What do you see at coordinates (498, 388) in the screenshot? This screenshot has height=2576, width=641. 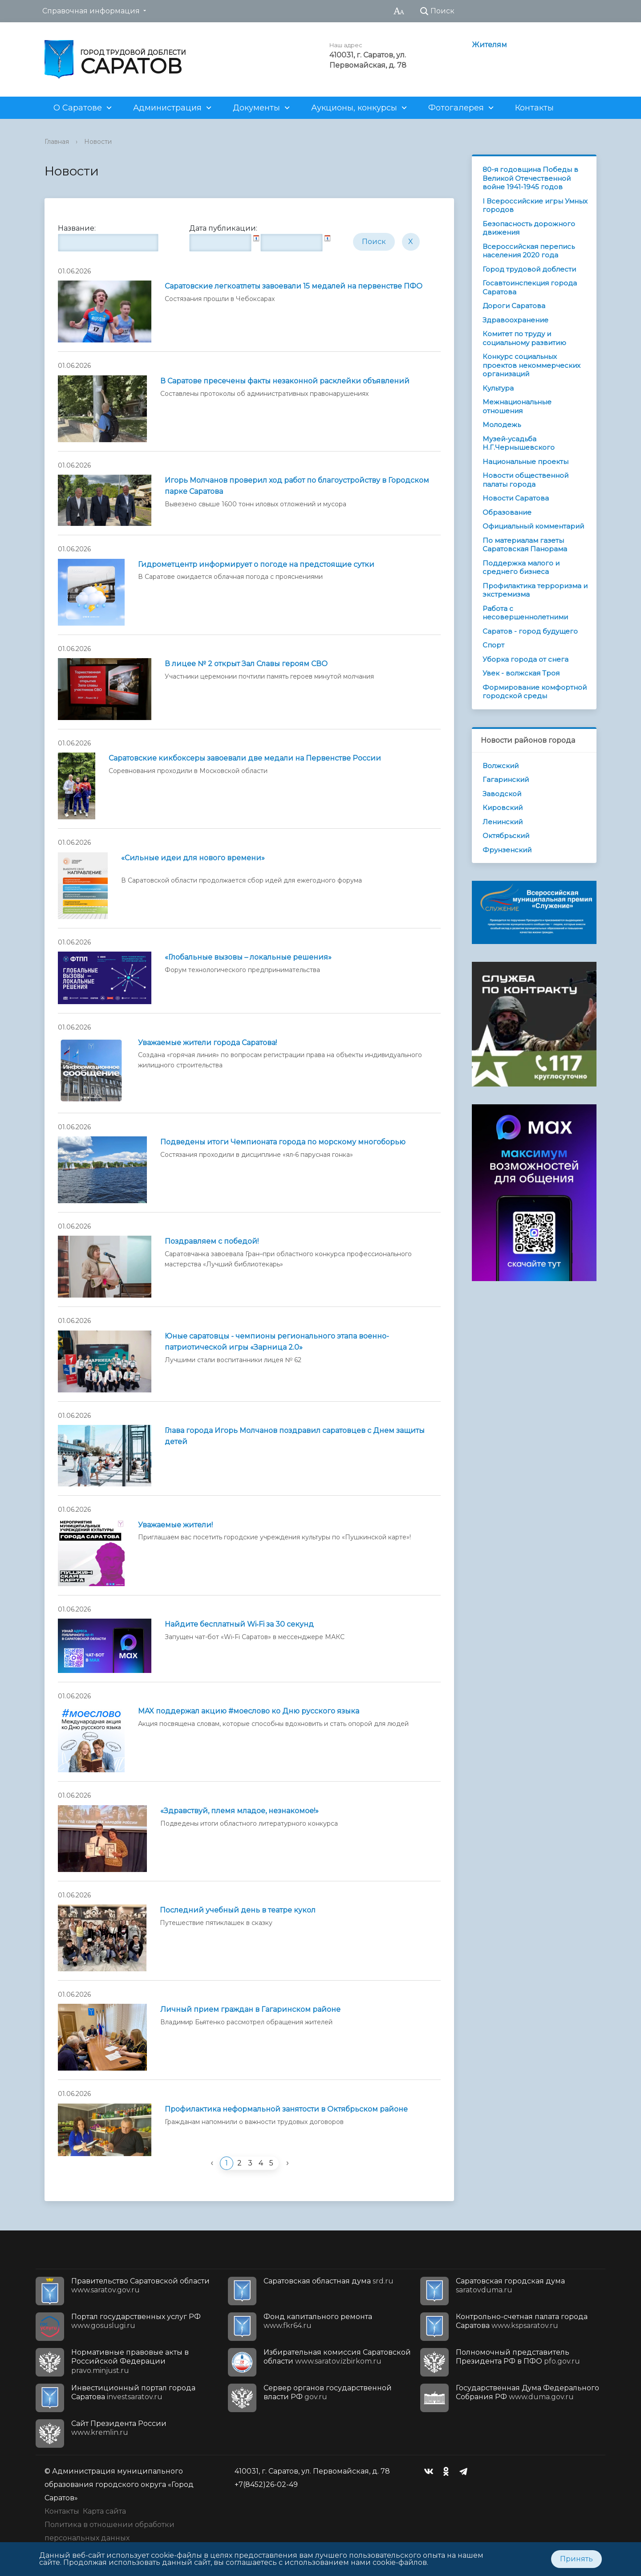 I see `Культура` at bounding box center [498, 388].